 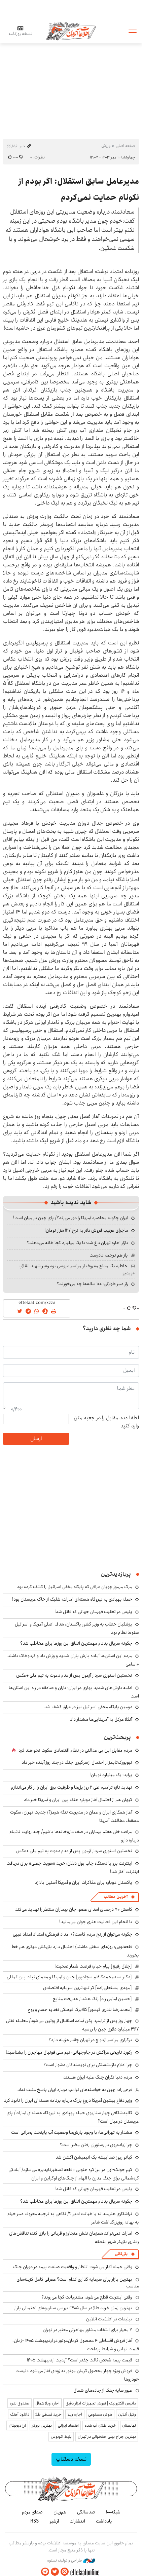 What do you see at coordinates (83, 1882) in the screenshot?
I see `پاکستان دوباره برای مذاکرات ایران و آمریکا آستین بالا زد` at bounding box center [83, 1882].